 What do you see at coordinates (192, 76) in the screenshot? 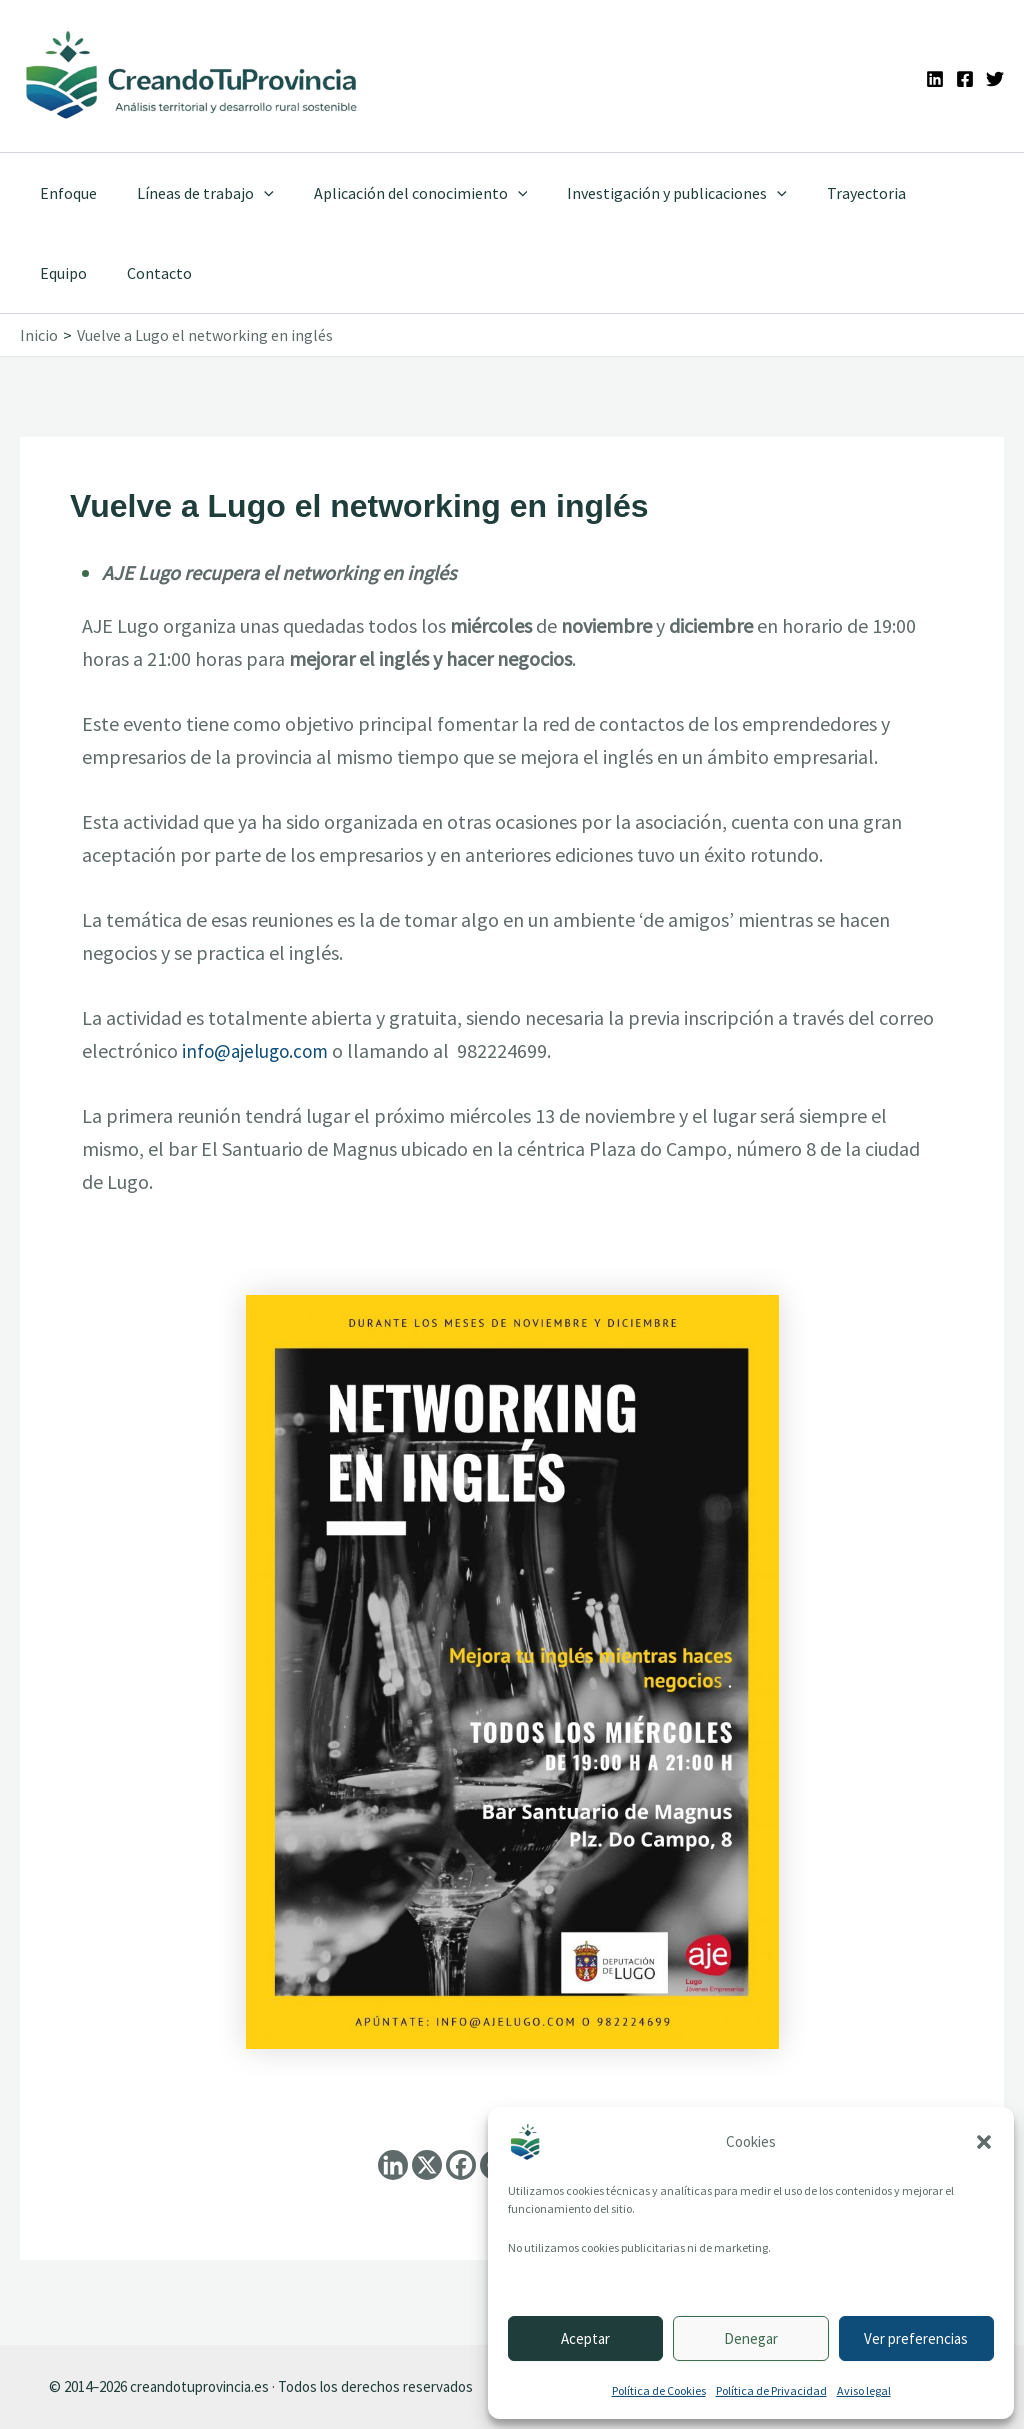
I see `[Ir a la portada de CreandoTuProvincia]` at bounding box center [192, 76].